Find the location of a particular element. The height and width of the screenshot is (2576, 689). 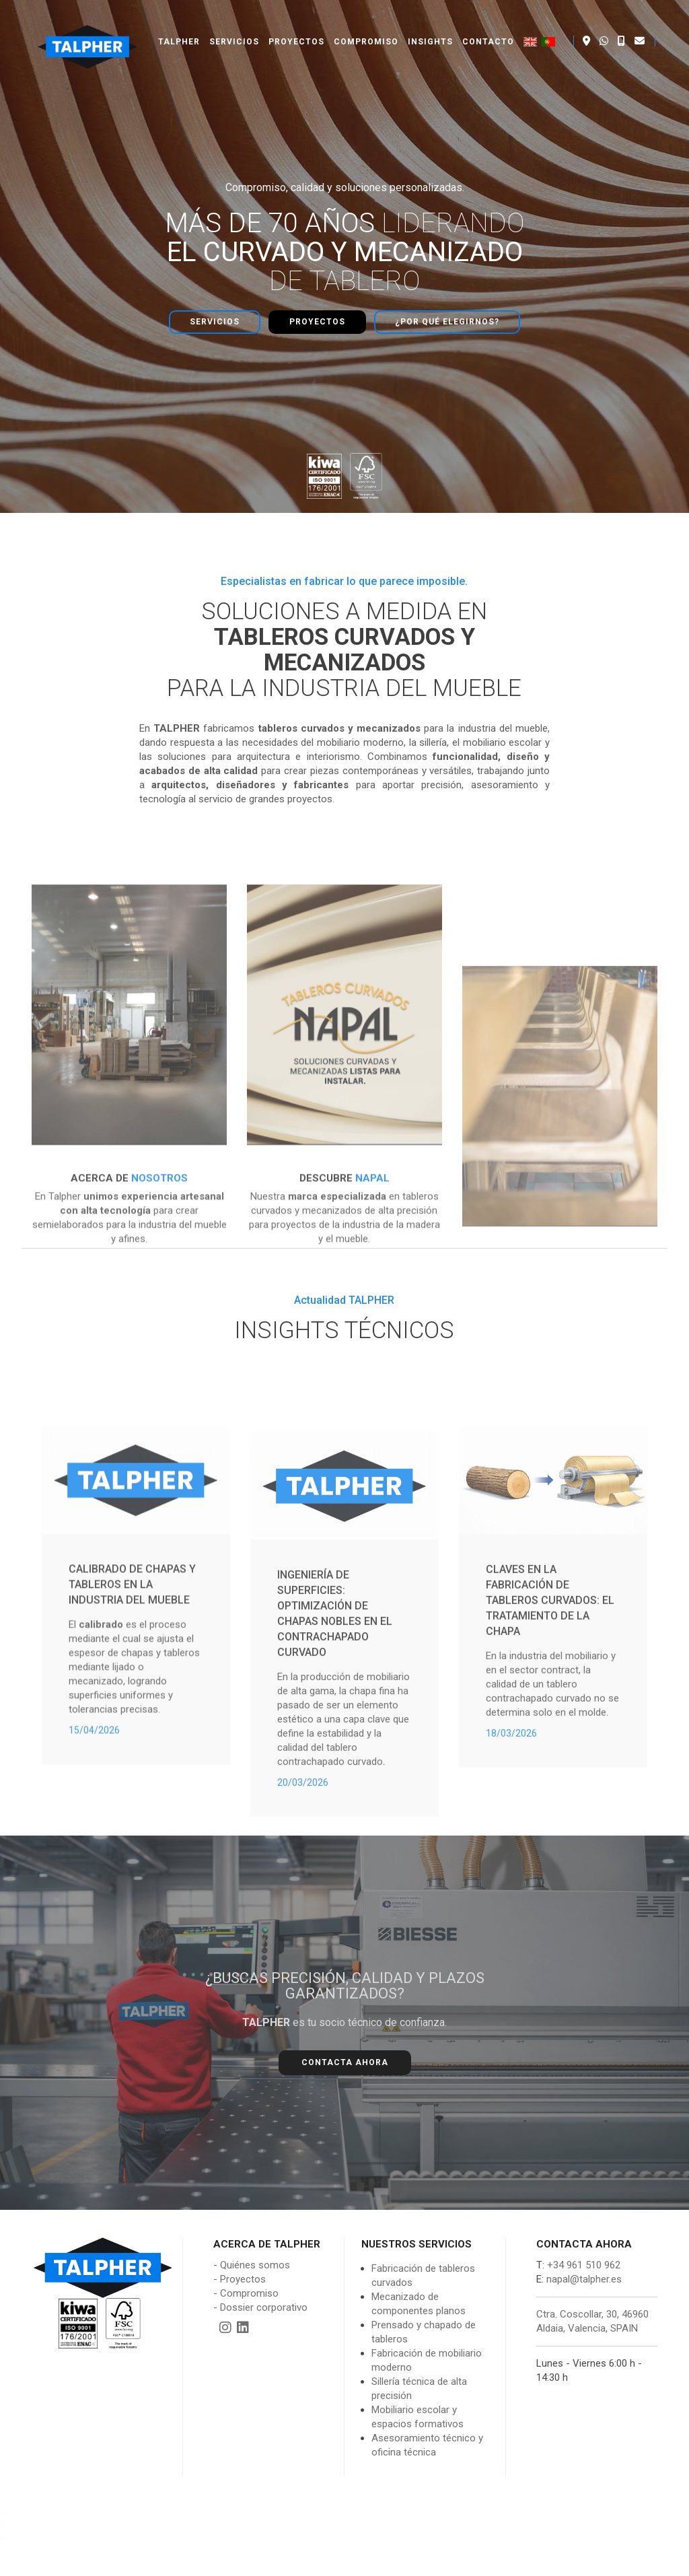

Claves en la fabricación de tableros curvados: El tratamiento de la chapa is located at coordinates (550, 1739).